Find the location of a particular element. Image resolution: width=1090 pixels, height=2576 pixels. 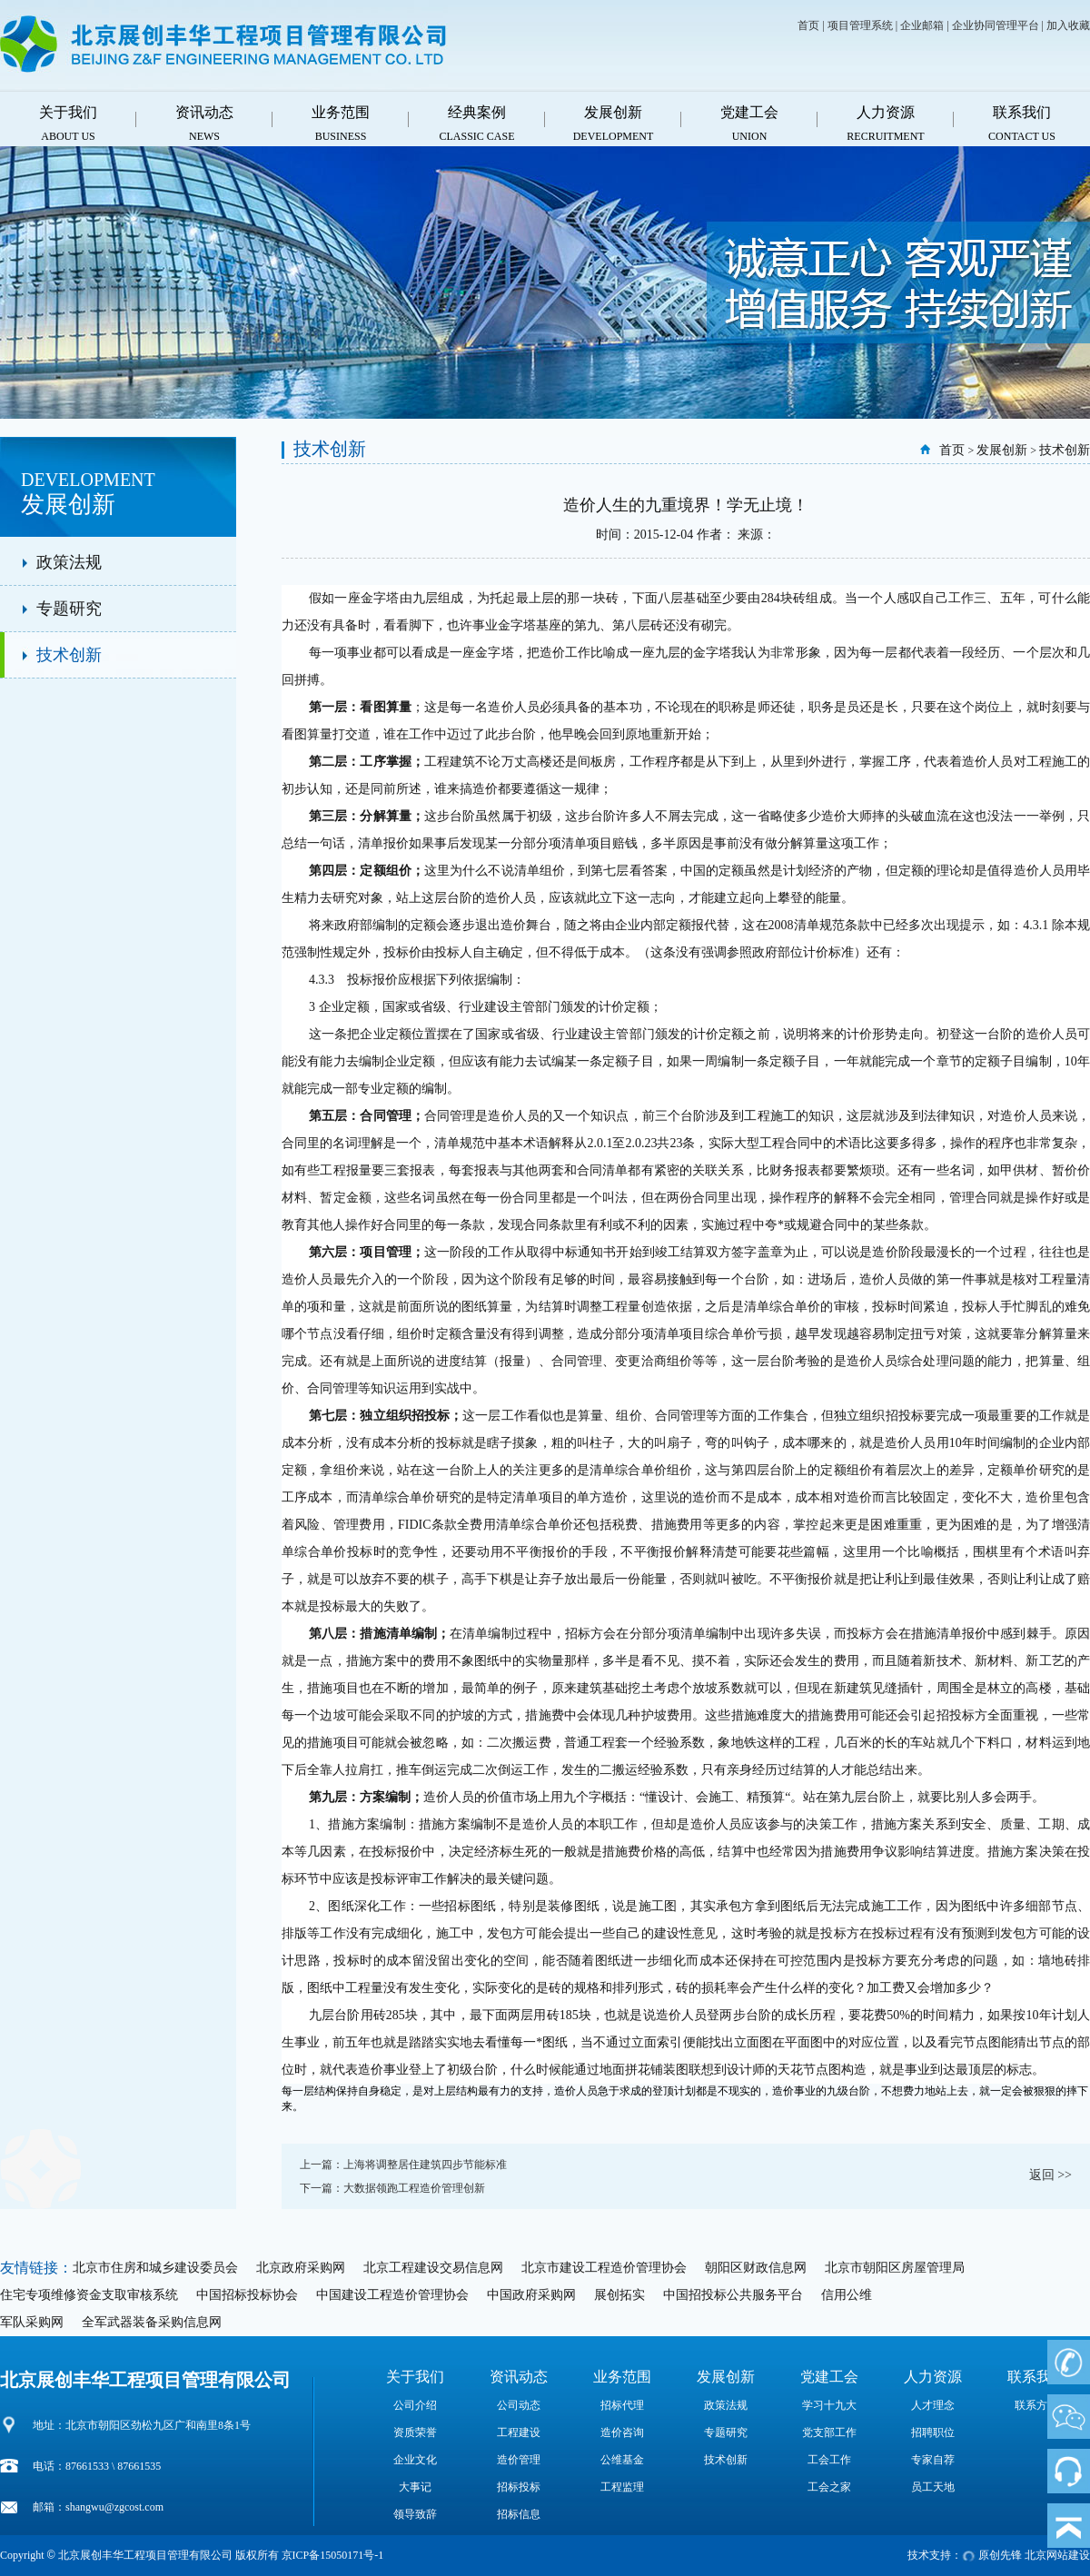

工会工作 is located at coordinates (829, 2459).